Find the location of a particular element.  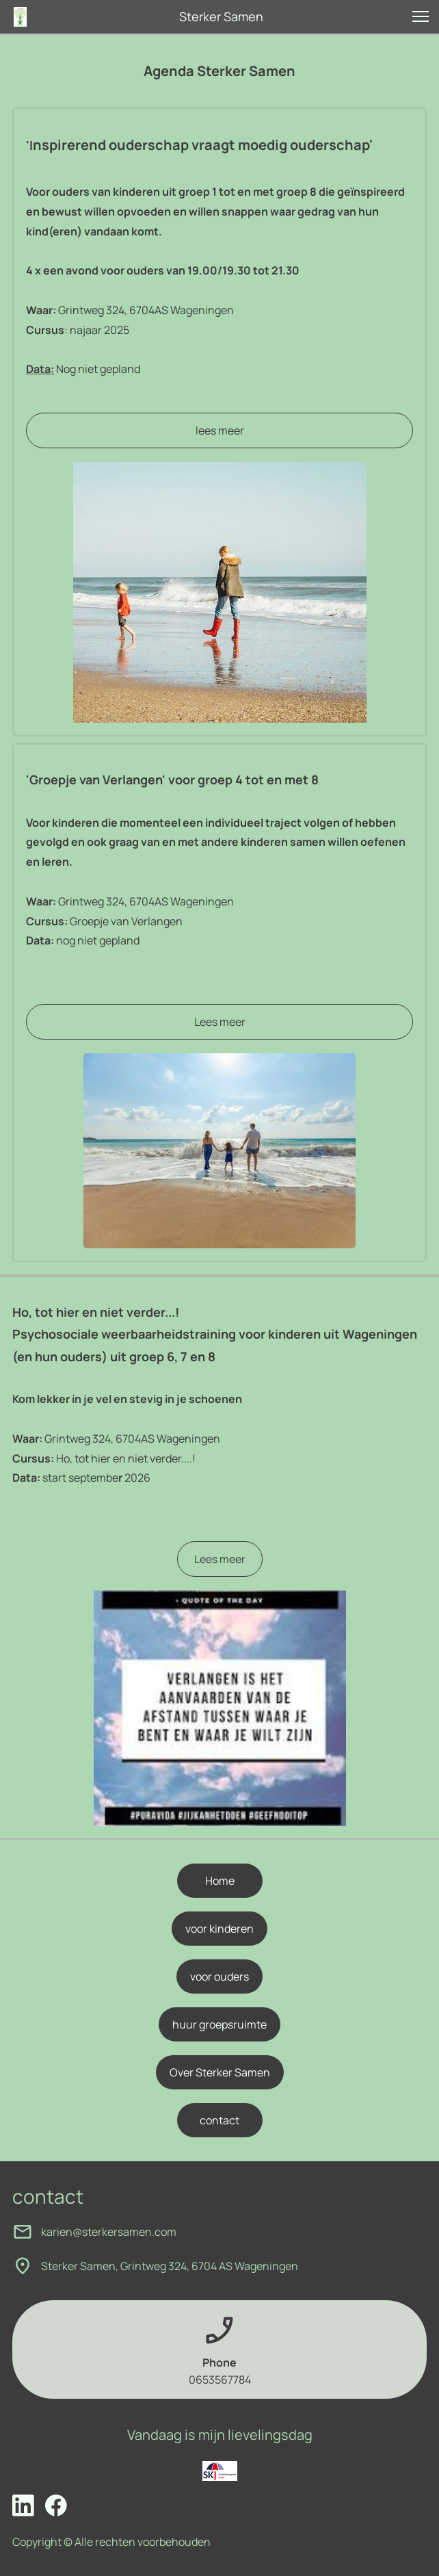

[button] is located at coordinates (420, 16).